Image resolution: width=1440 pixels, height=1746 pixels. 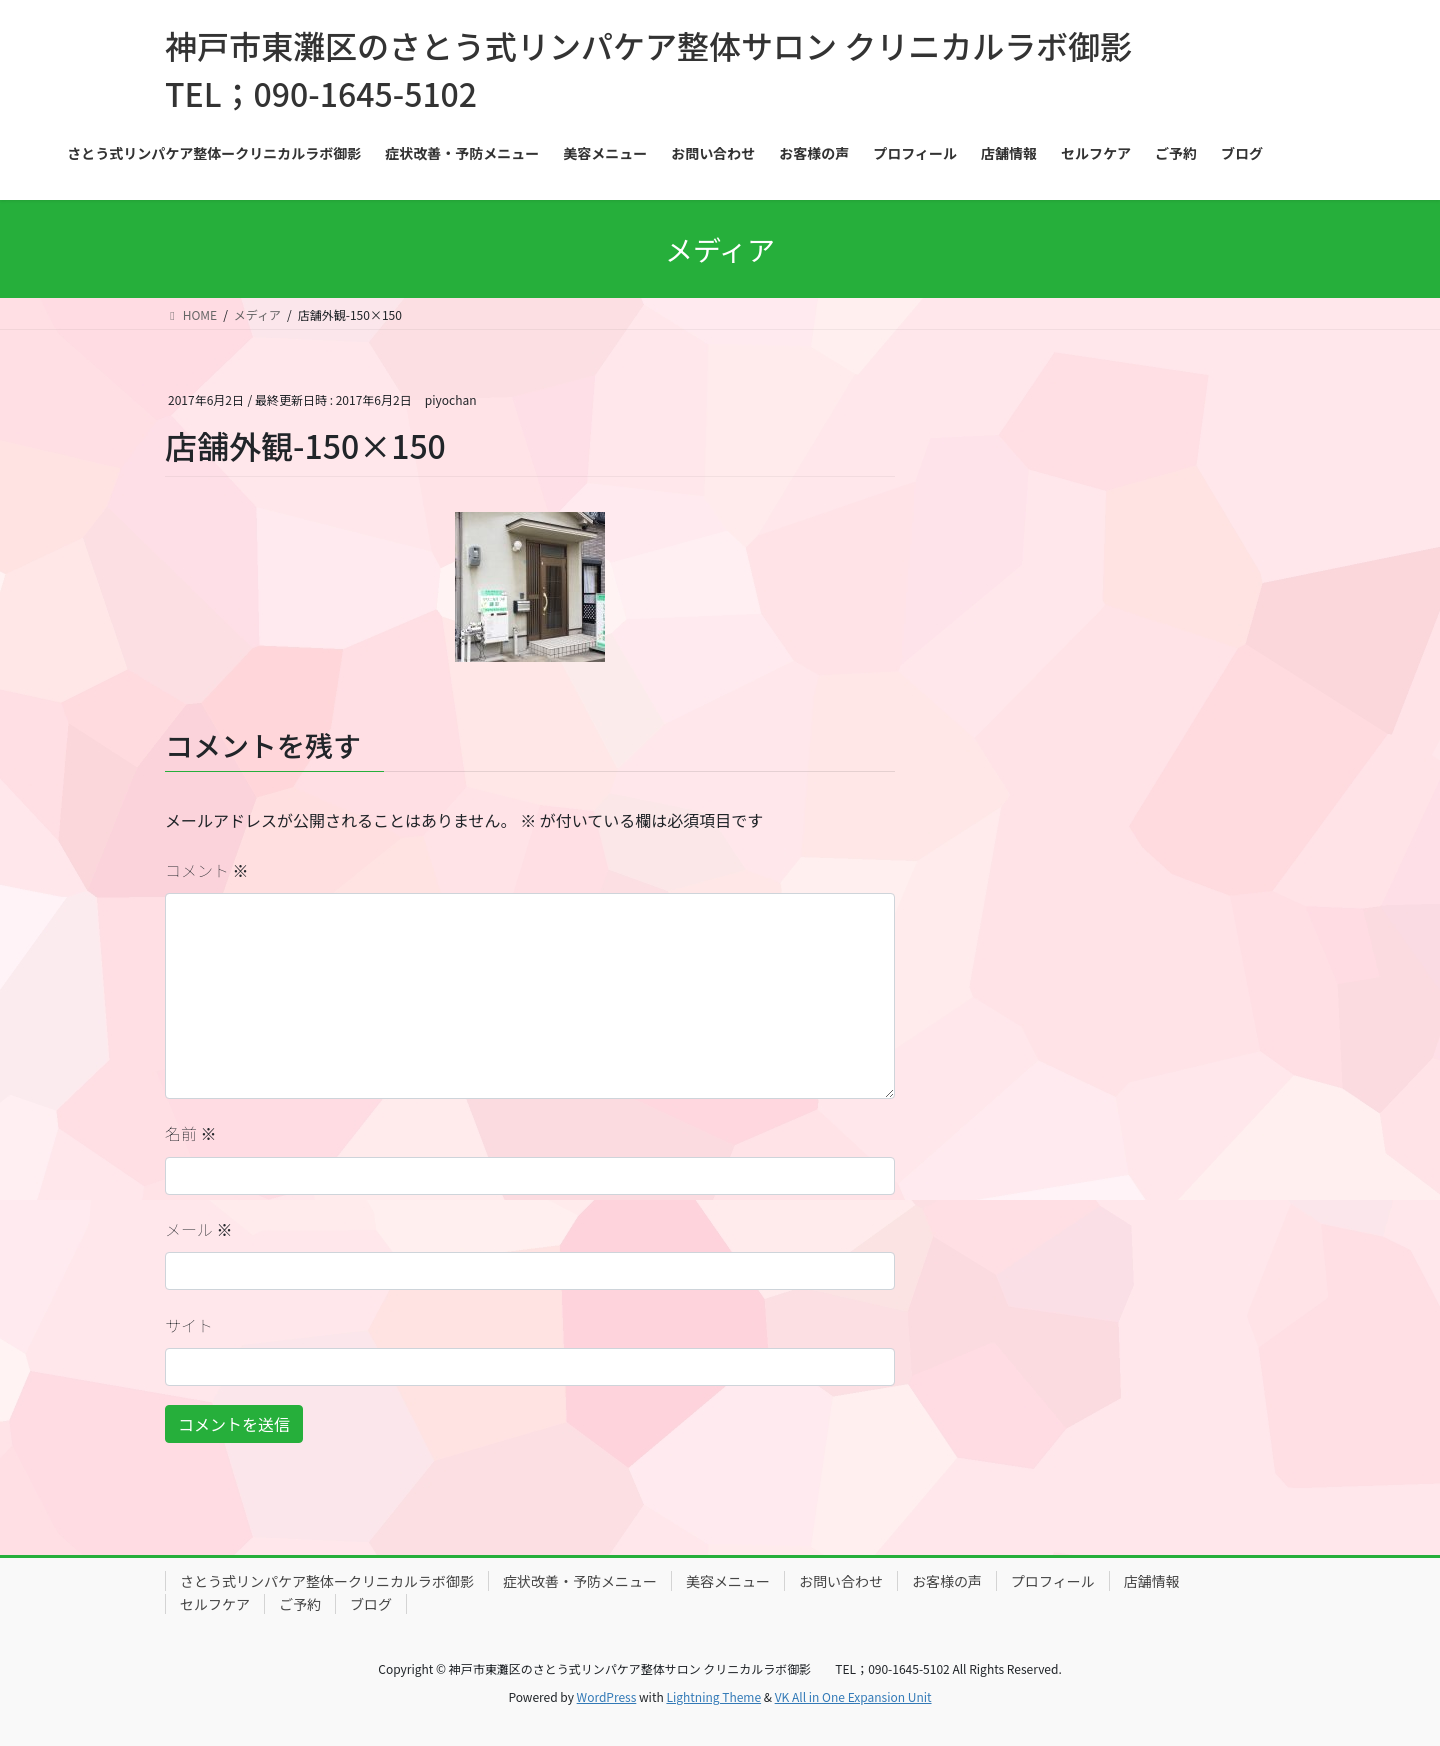 What do you see at coordinates (607, 1696) in the screenshot?
I see `WordPress` at bounding box center [607, 1696].